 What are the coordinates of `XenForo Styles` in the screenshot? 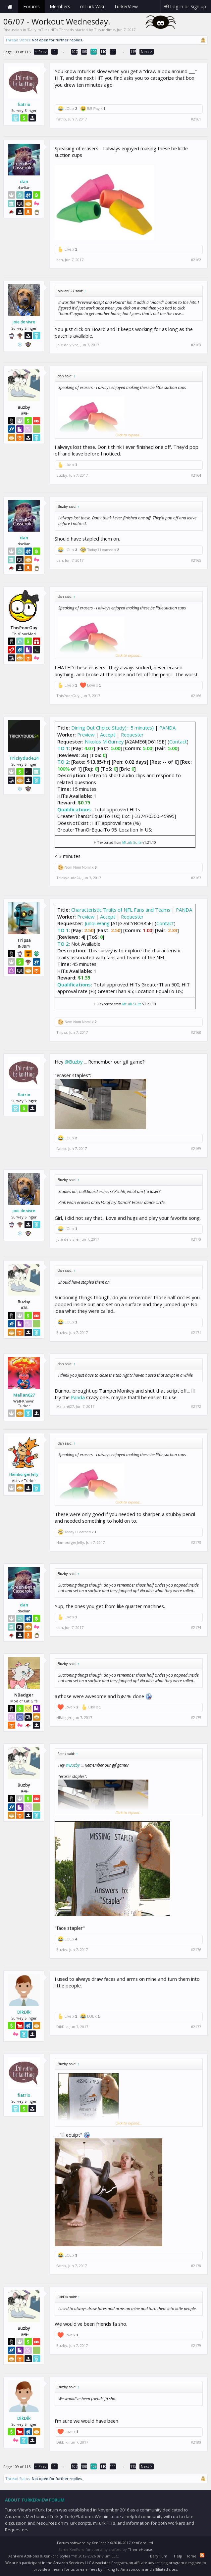 It's located at (57, 2555).